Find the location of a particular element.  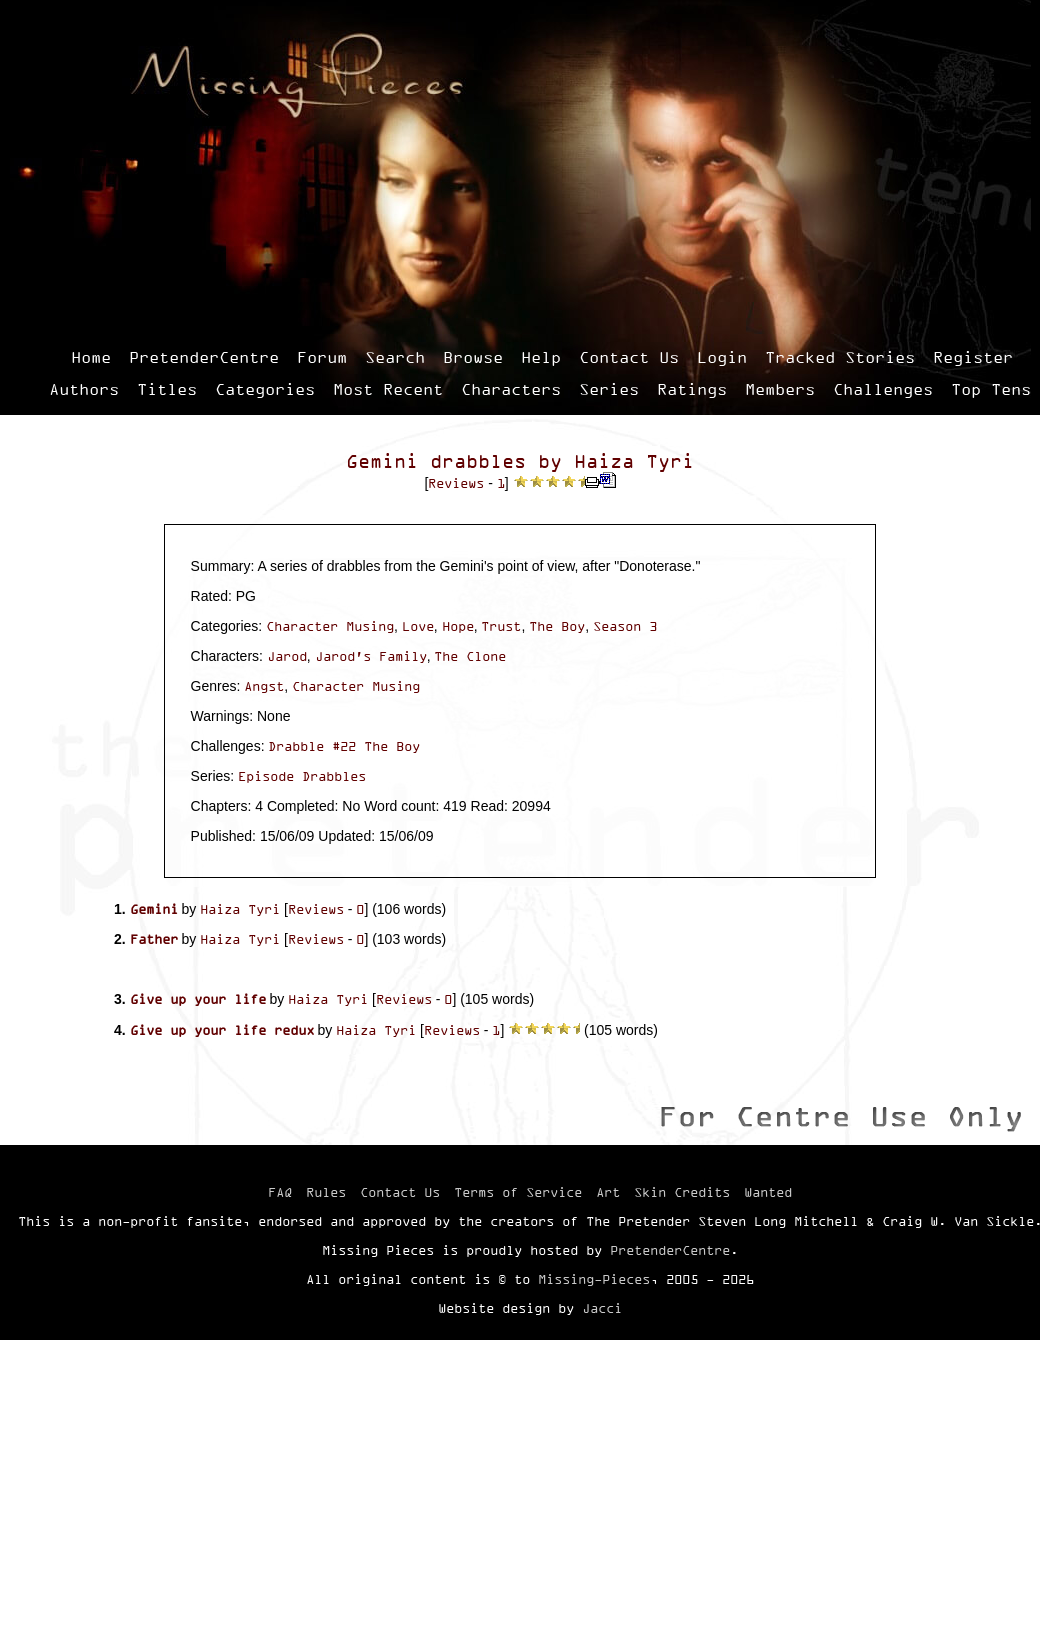

Missing-Pieces is located at coordinates (594, 1279).